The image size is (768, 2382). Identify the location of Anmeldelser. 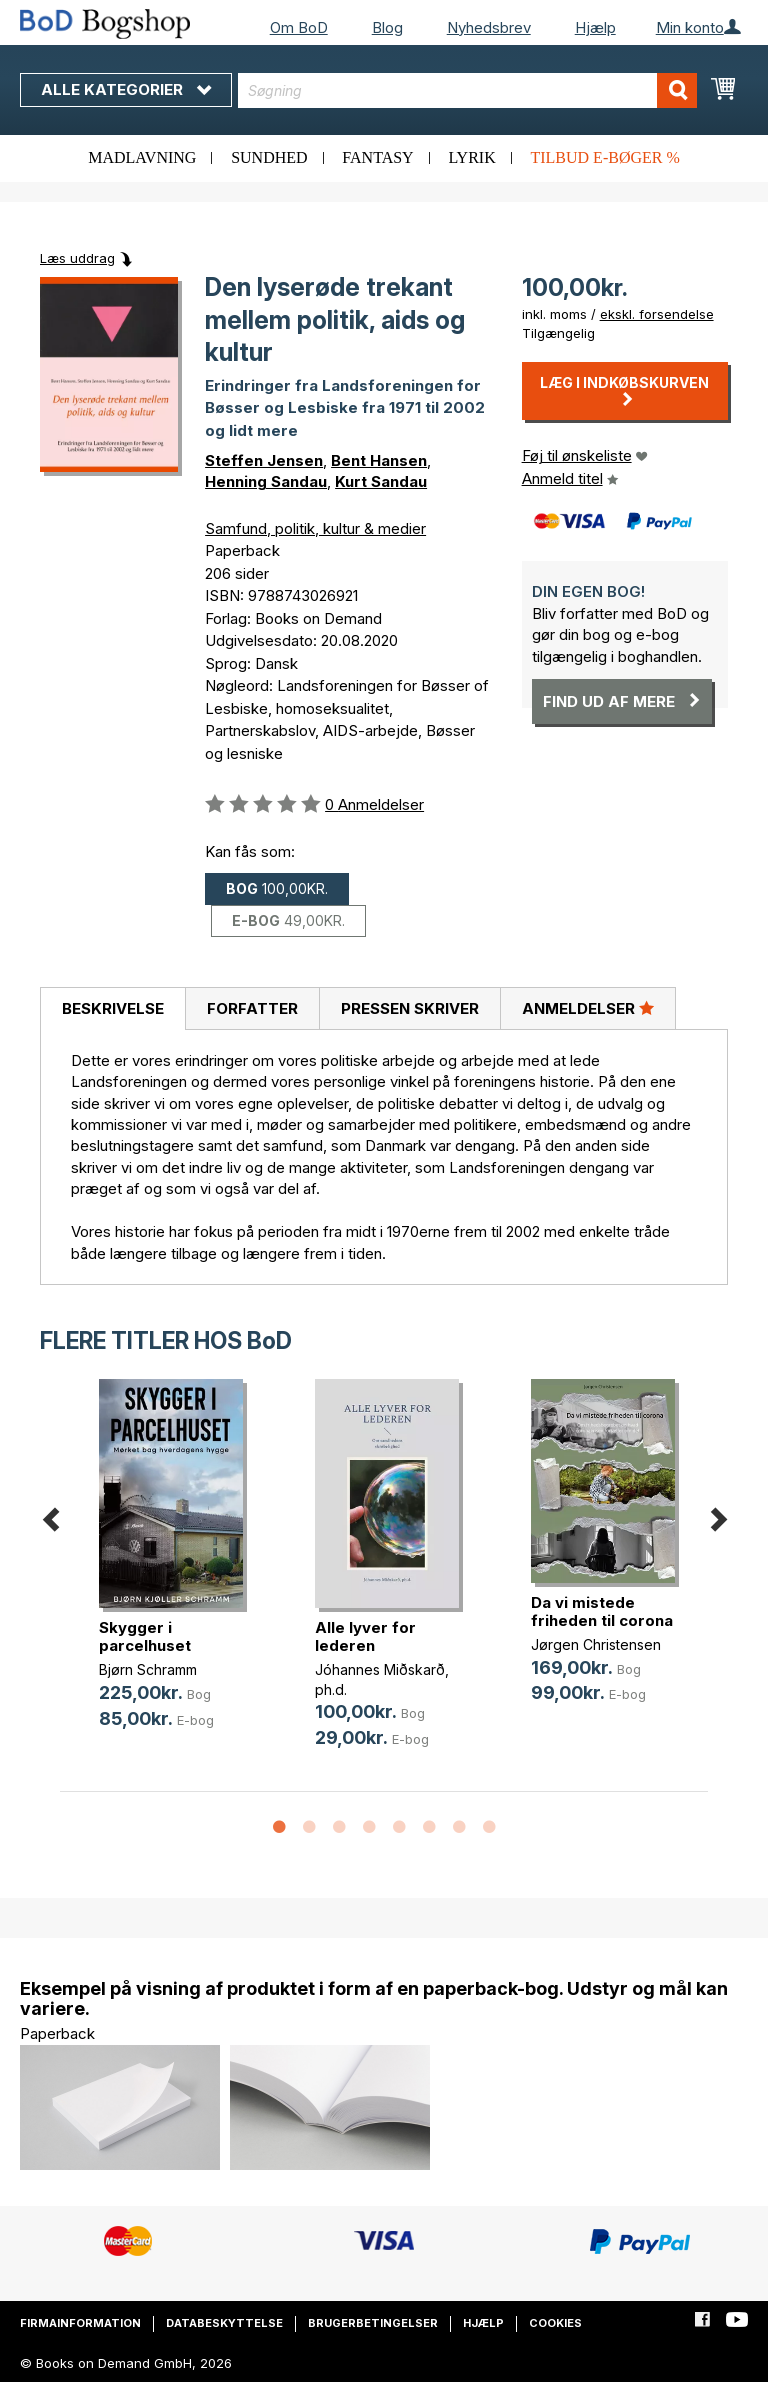
(588, 1008).